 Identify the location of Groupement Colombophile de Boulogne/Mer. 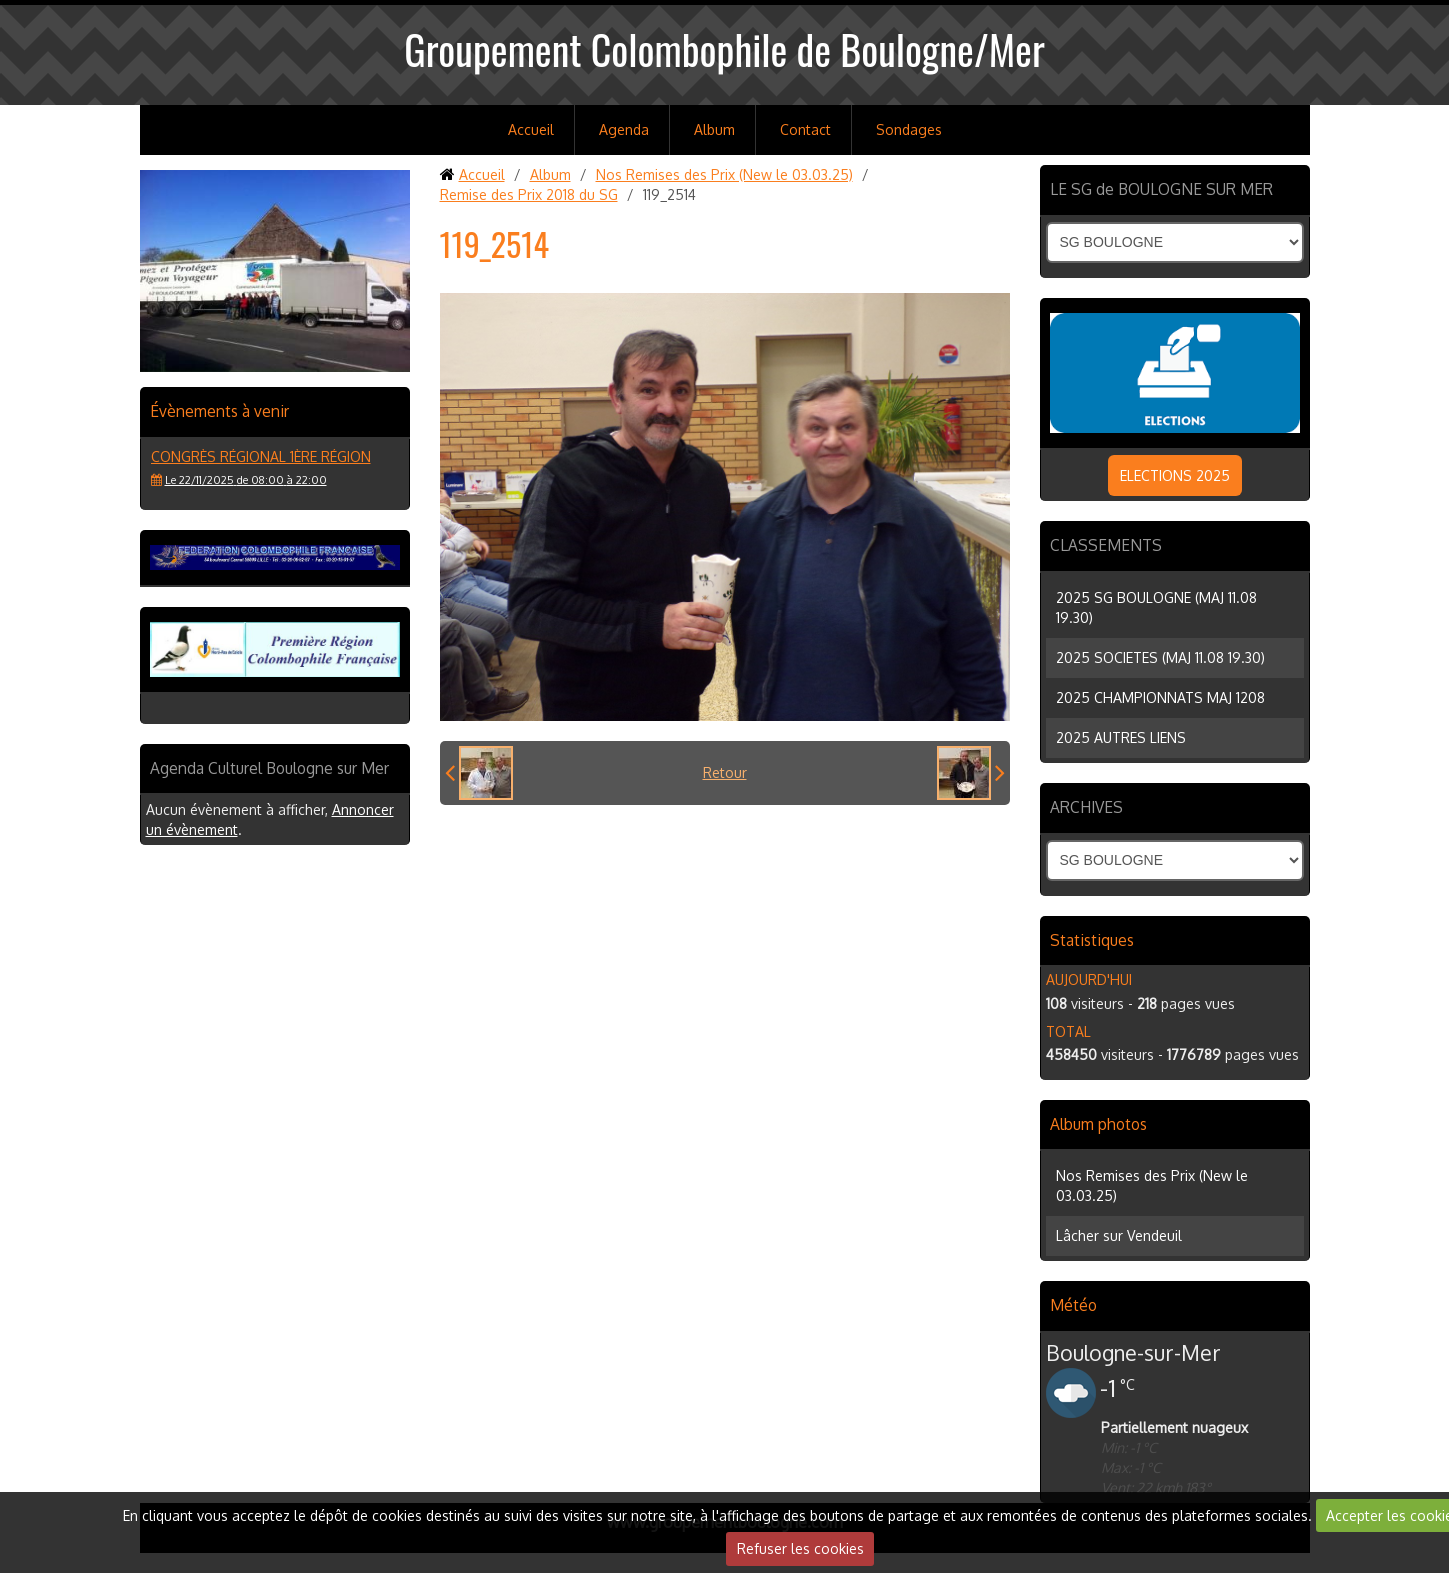
(724, 49).